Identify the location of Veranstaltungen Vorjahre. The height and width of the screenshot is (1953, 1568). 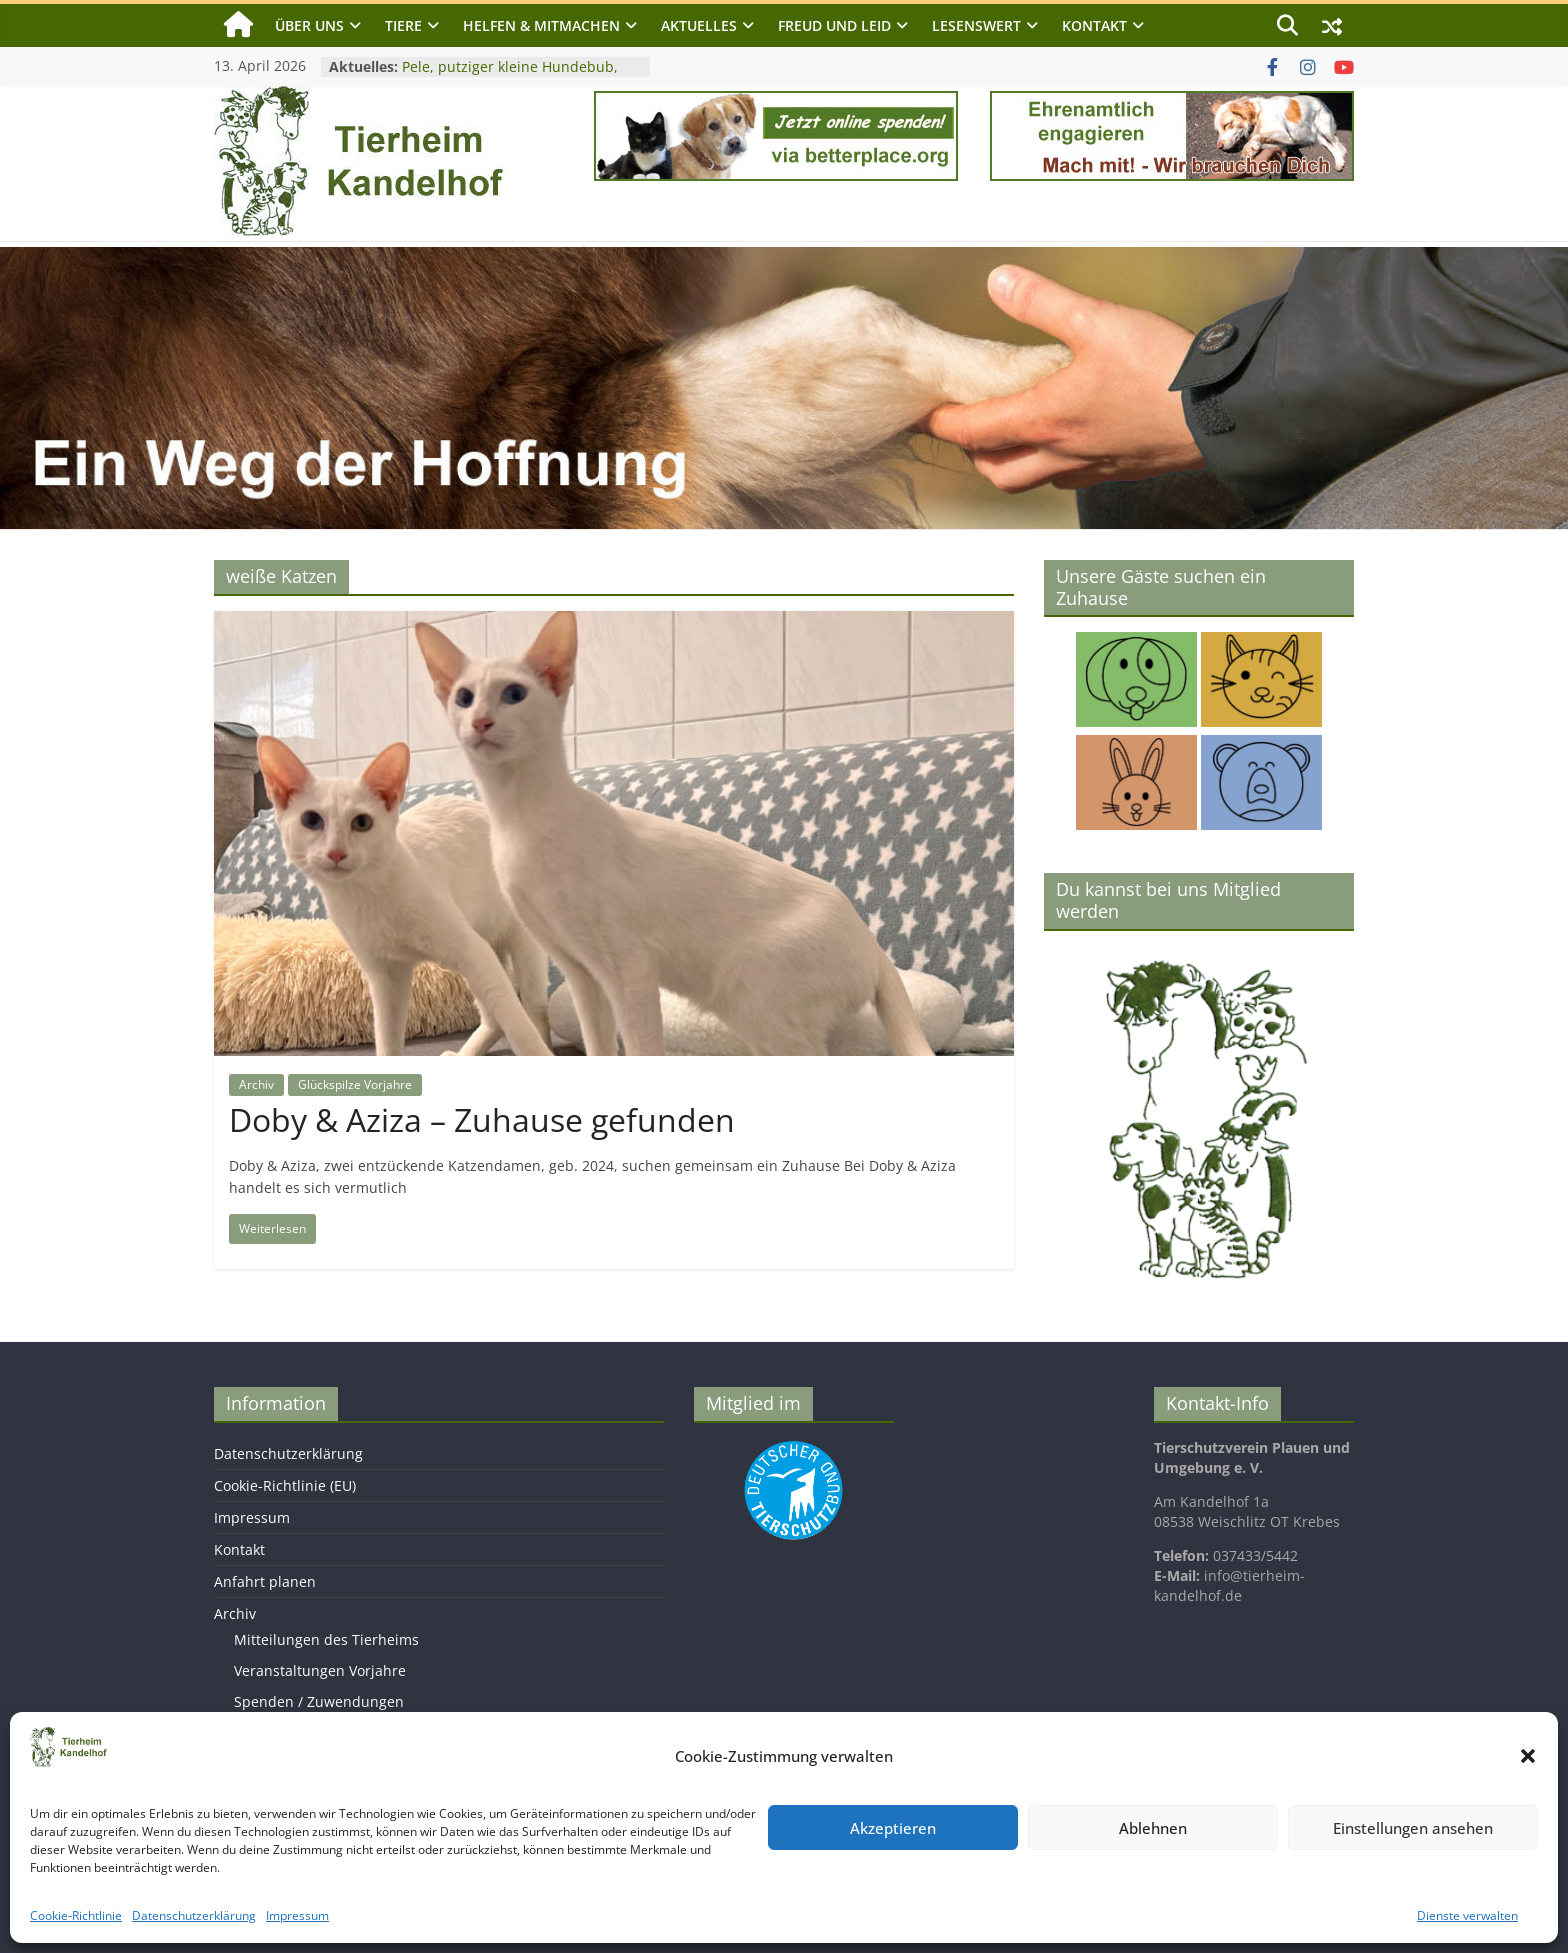
(320, 1670).